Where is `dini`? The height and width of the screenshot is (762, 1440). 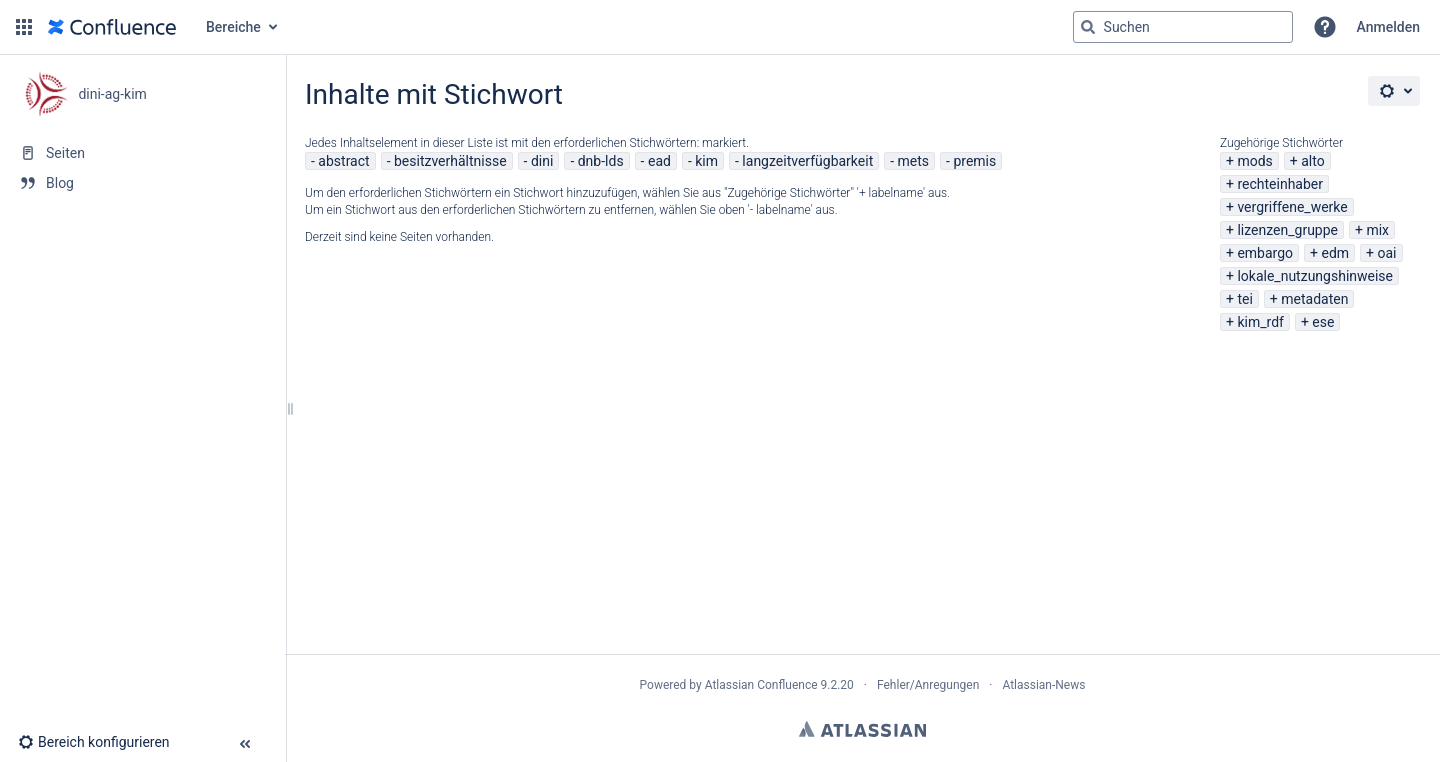 dini is located at coordinates (542, 161).